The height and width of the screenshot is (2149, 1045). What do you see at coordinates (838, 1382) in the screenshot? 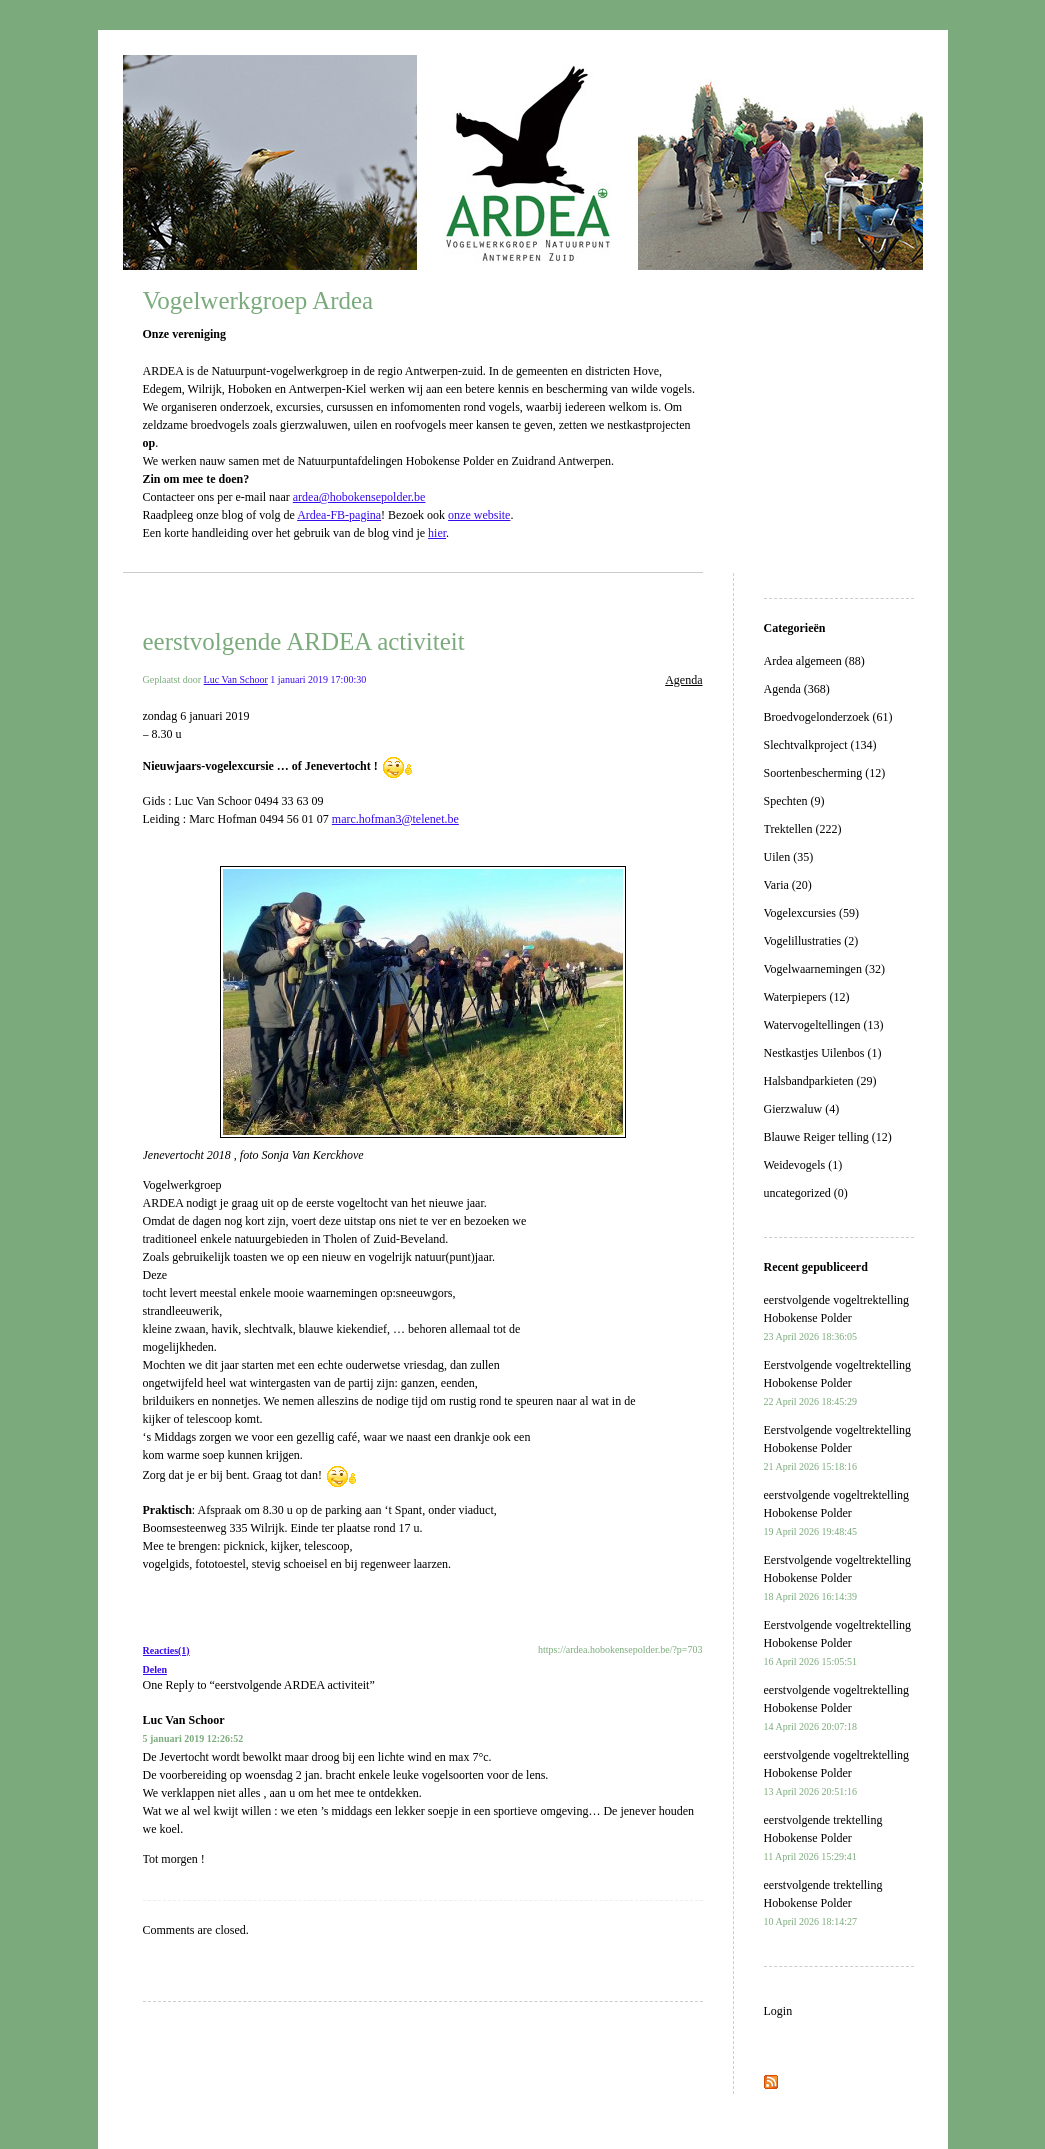
I see `Eerstvolgende vogeltrektelling Hobokense Polder` at bounding box center [838, 1382].